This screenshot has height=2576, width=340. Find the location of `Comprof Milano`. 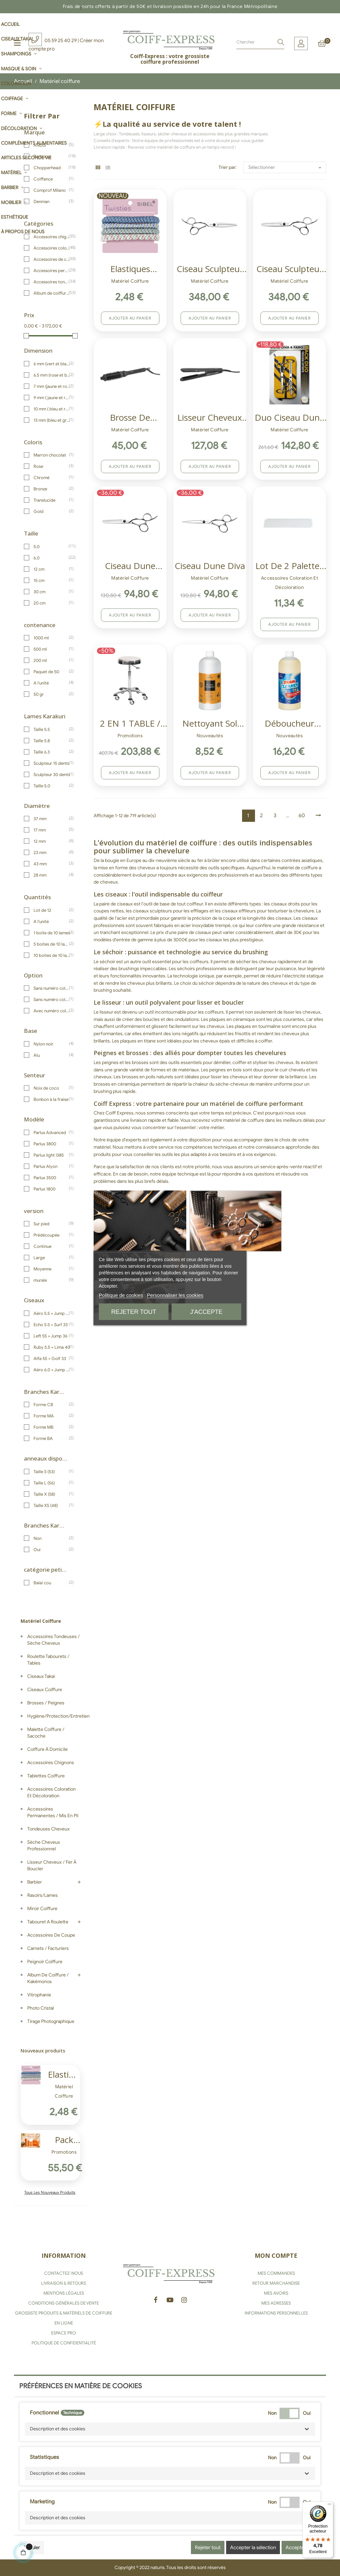

Comprof Milano is located at coordinates (52, 190).